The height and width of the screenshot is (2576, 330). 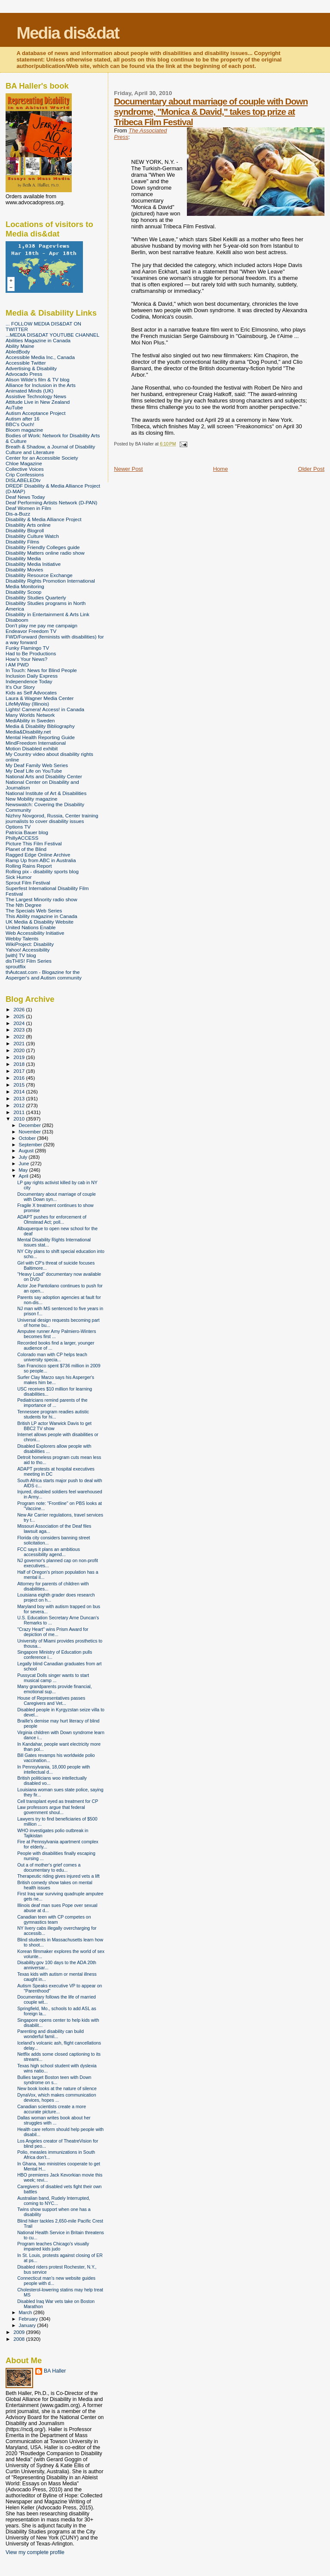 I want to click on Documentary about marriage of couple with Down syn..., so click(x=56, y=1196).